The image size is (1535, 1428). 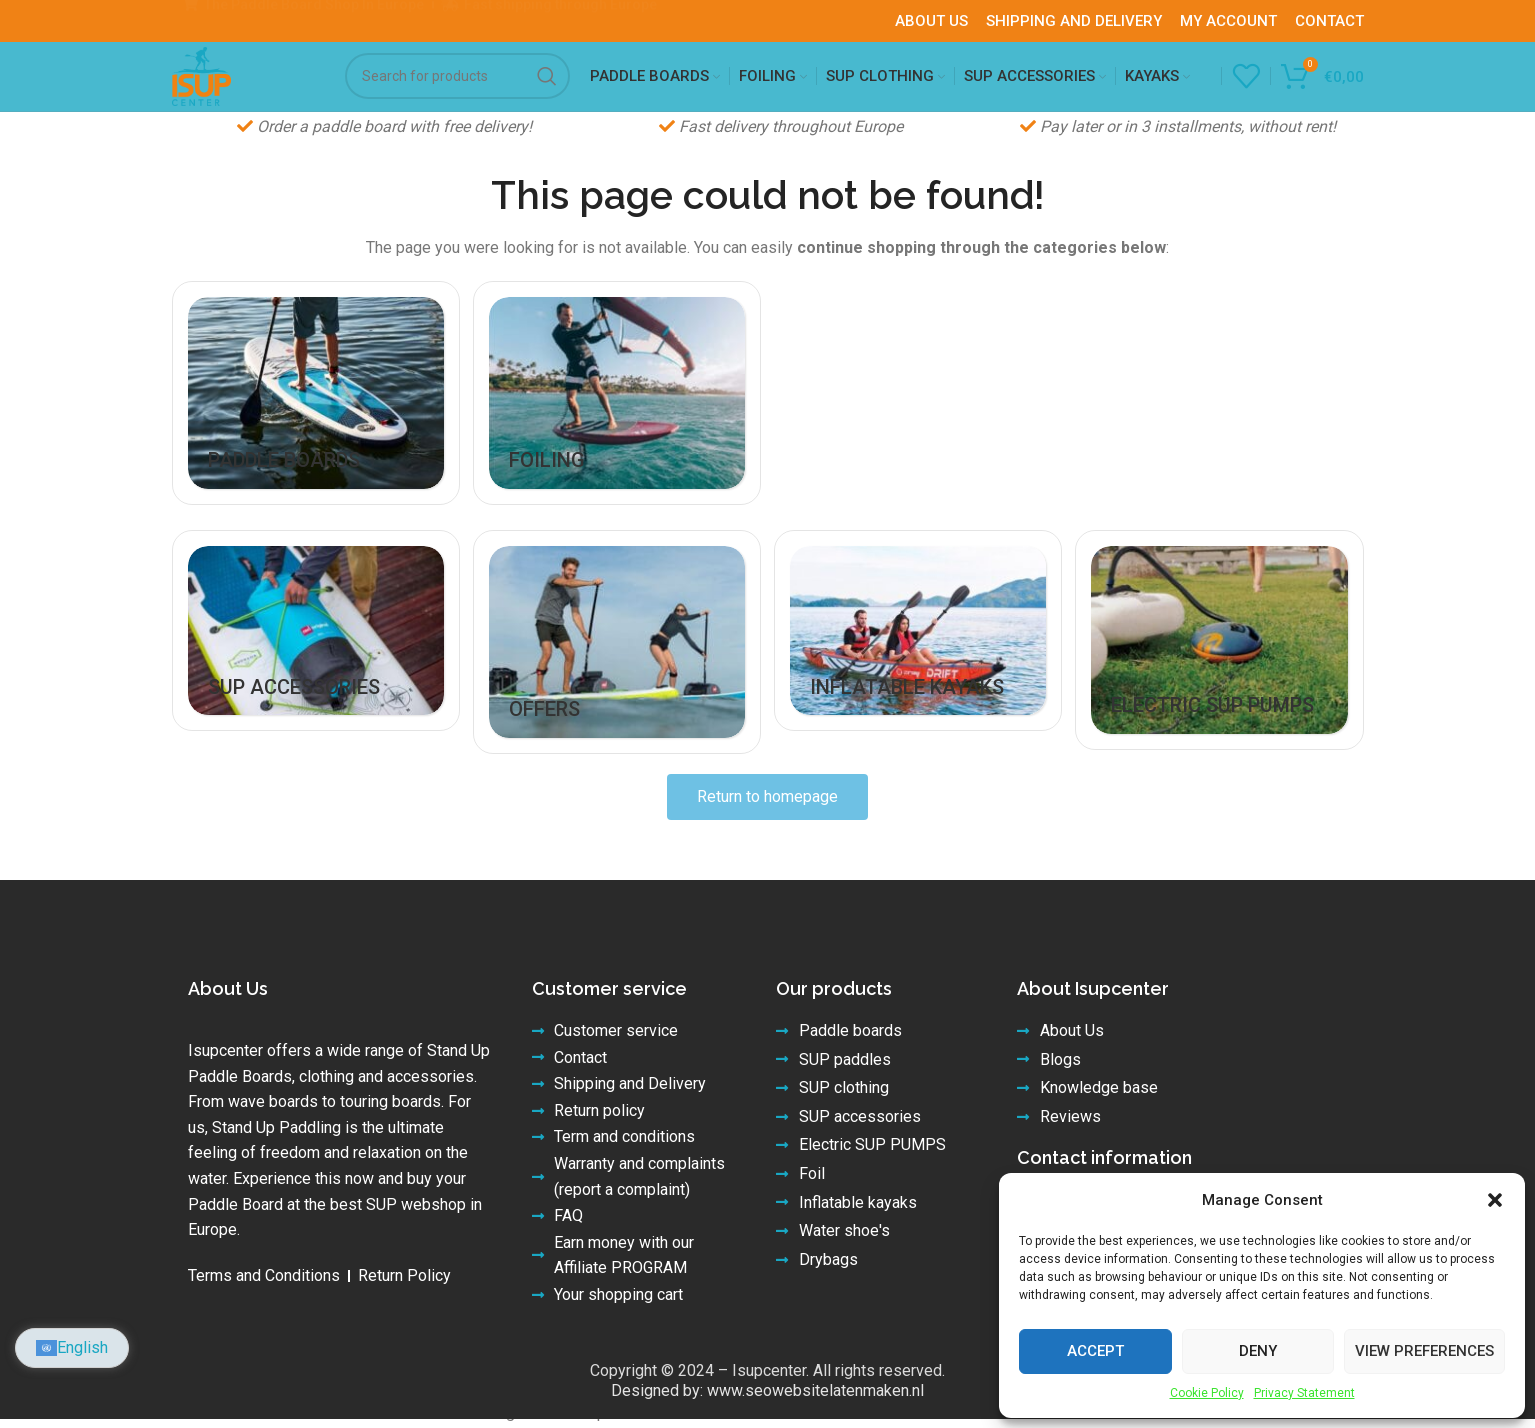 I want to click on [Product category inflatable-kayaks], so click(x=919, y=676).